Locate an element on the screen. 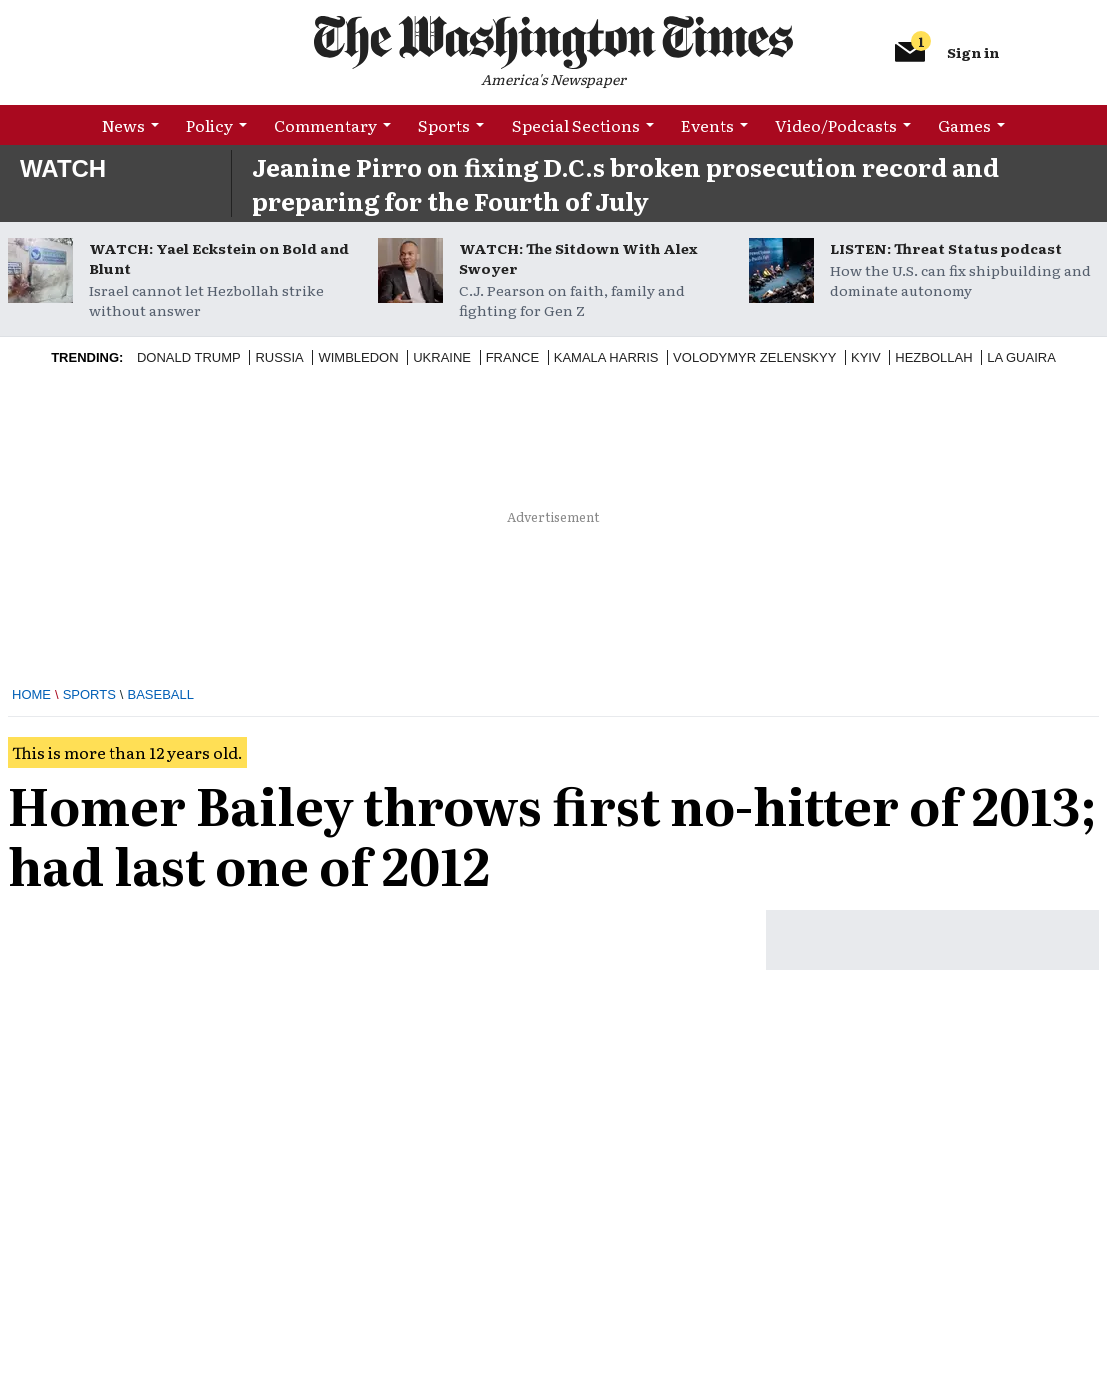 Image resolution: width=1107 pixels, height=1383 pixels. Jeanine Pirro on fixing D.C.s broken prosecution record and preparing for the Fourth of July is located at coordinates (625, 183).